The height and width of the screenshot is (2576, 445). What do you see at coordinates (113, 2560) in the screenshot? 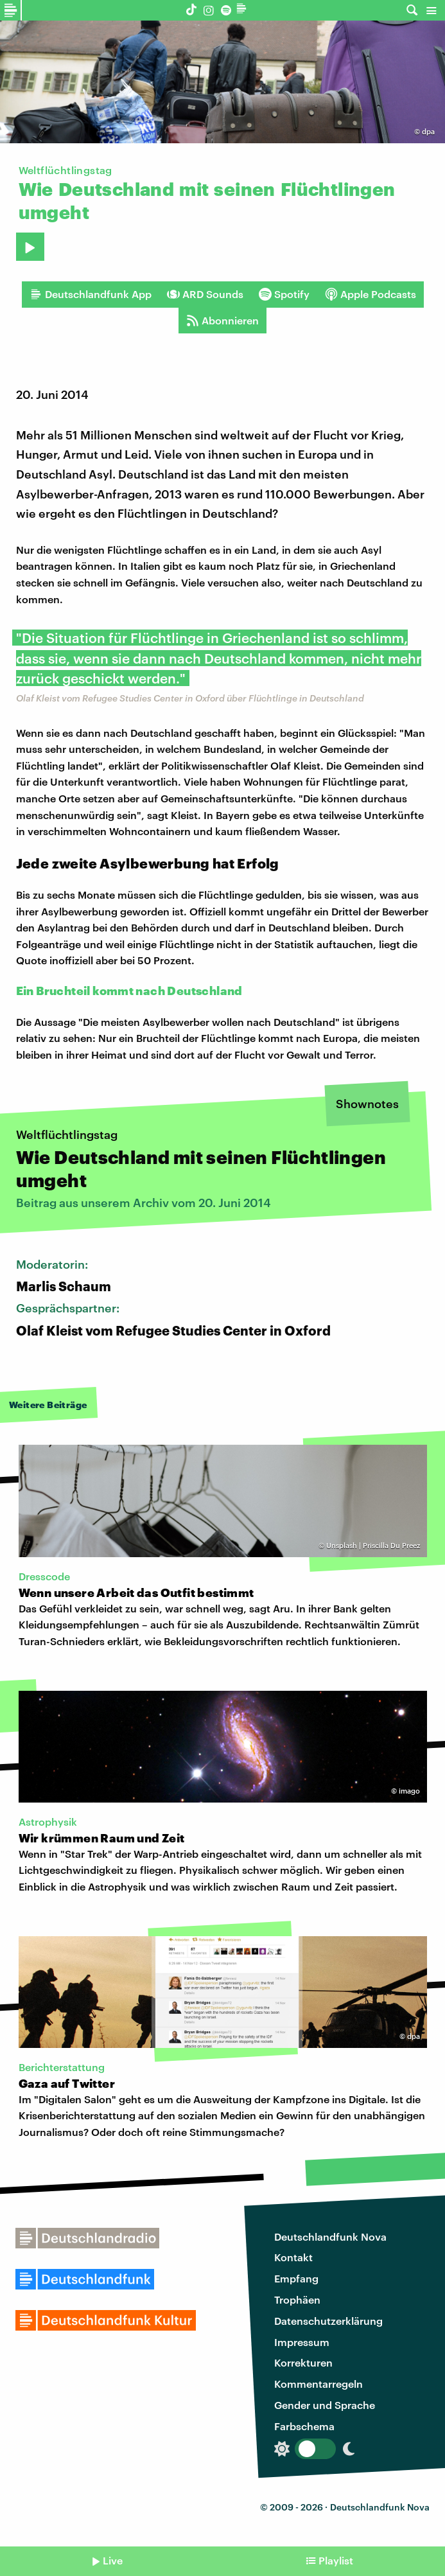
I see `Live` at bounding box center [113, 2560].